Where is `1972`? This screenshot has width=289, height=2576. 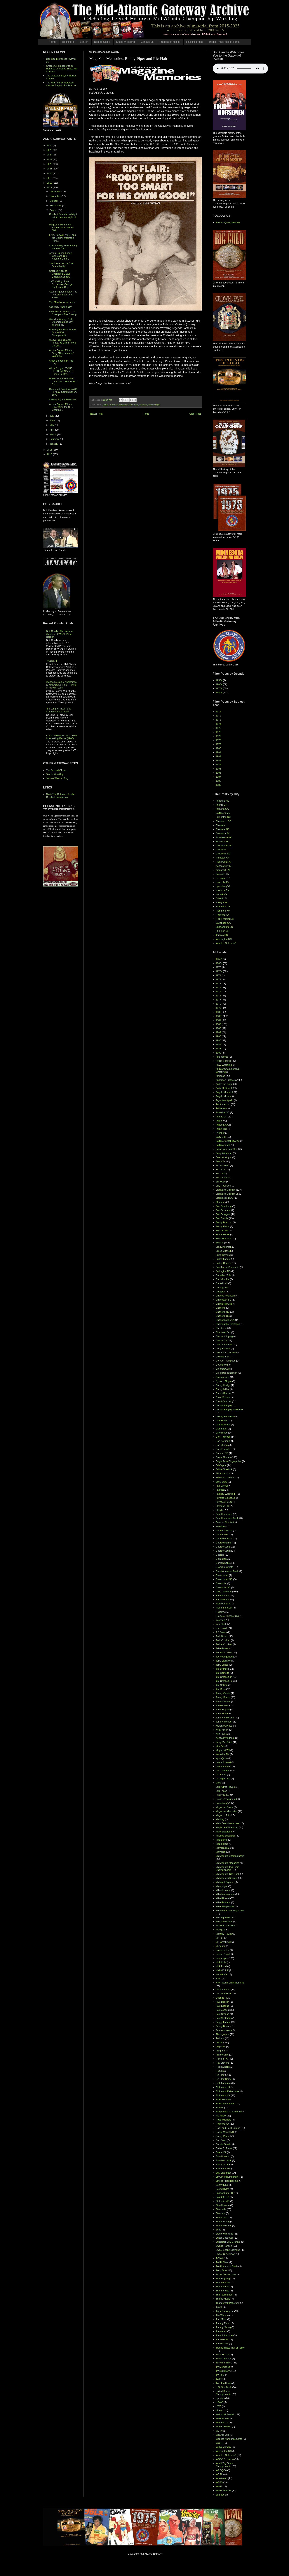 1972 is located at coordinates (218, 715).